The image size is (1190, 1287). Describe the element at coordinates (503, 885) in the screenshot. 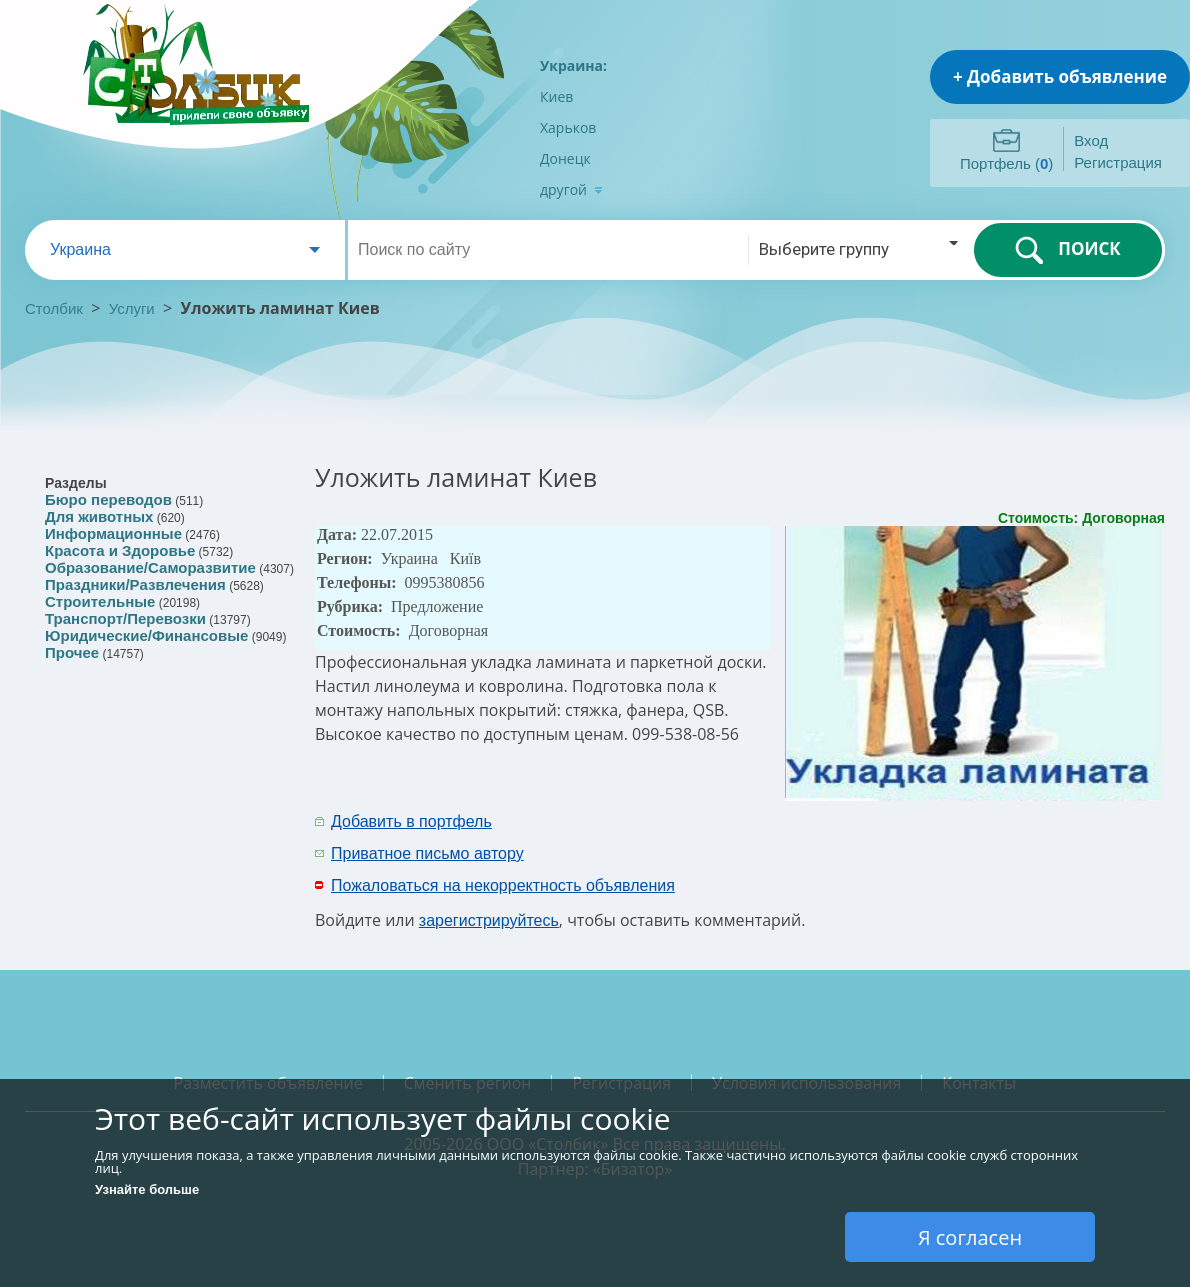

I see `Пожаловаться на некорректность объявления` at that location.